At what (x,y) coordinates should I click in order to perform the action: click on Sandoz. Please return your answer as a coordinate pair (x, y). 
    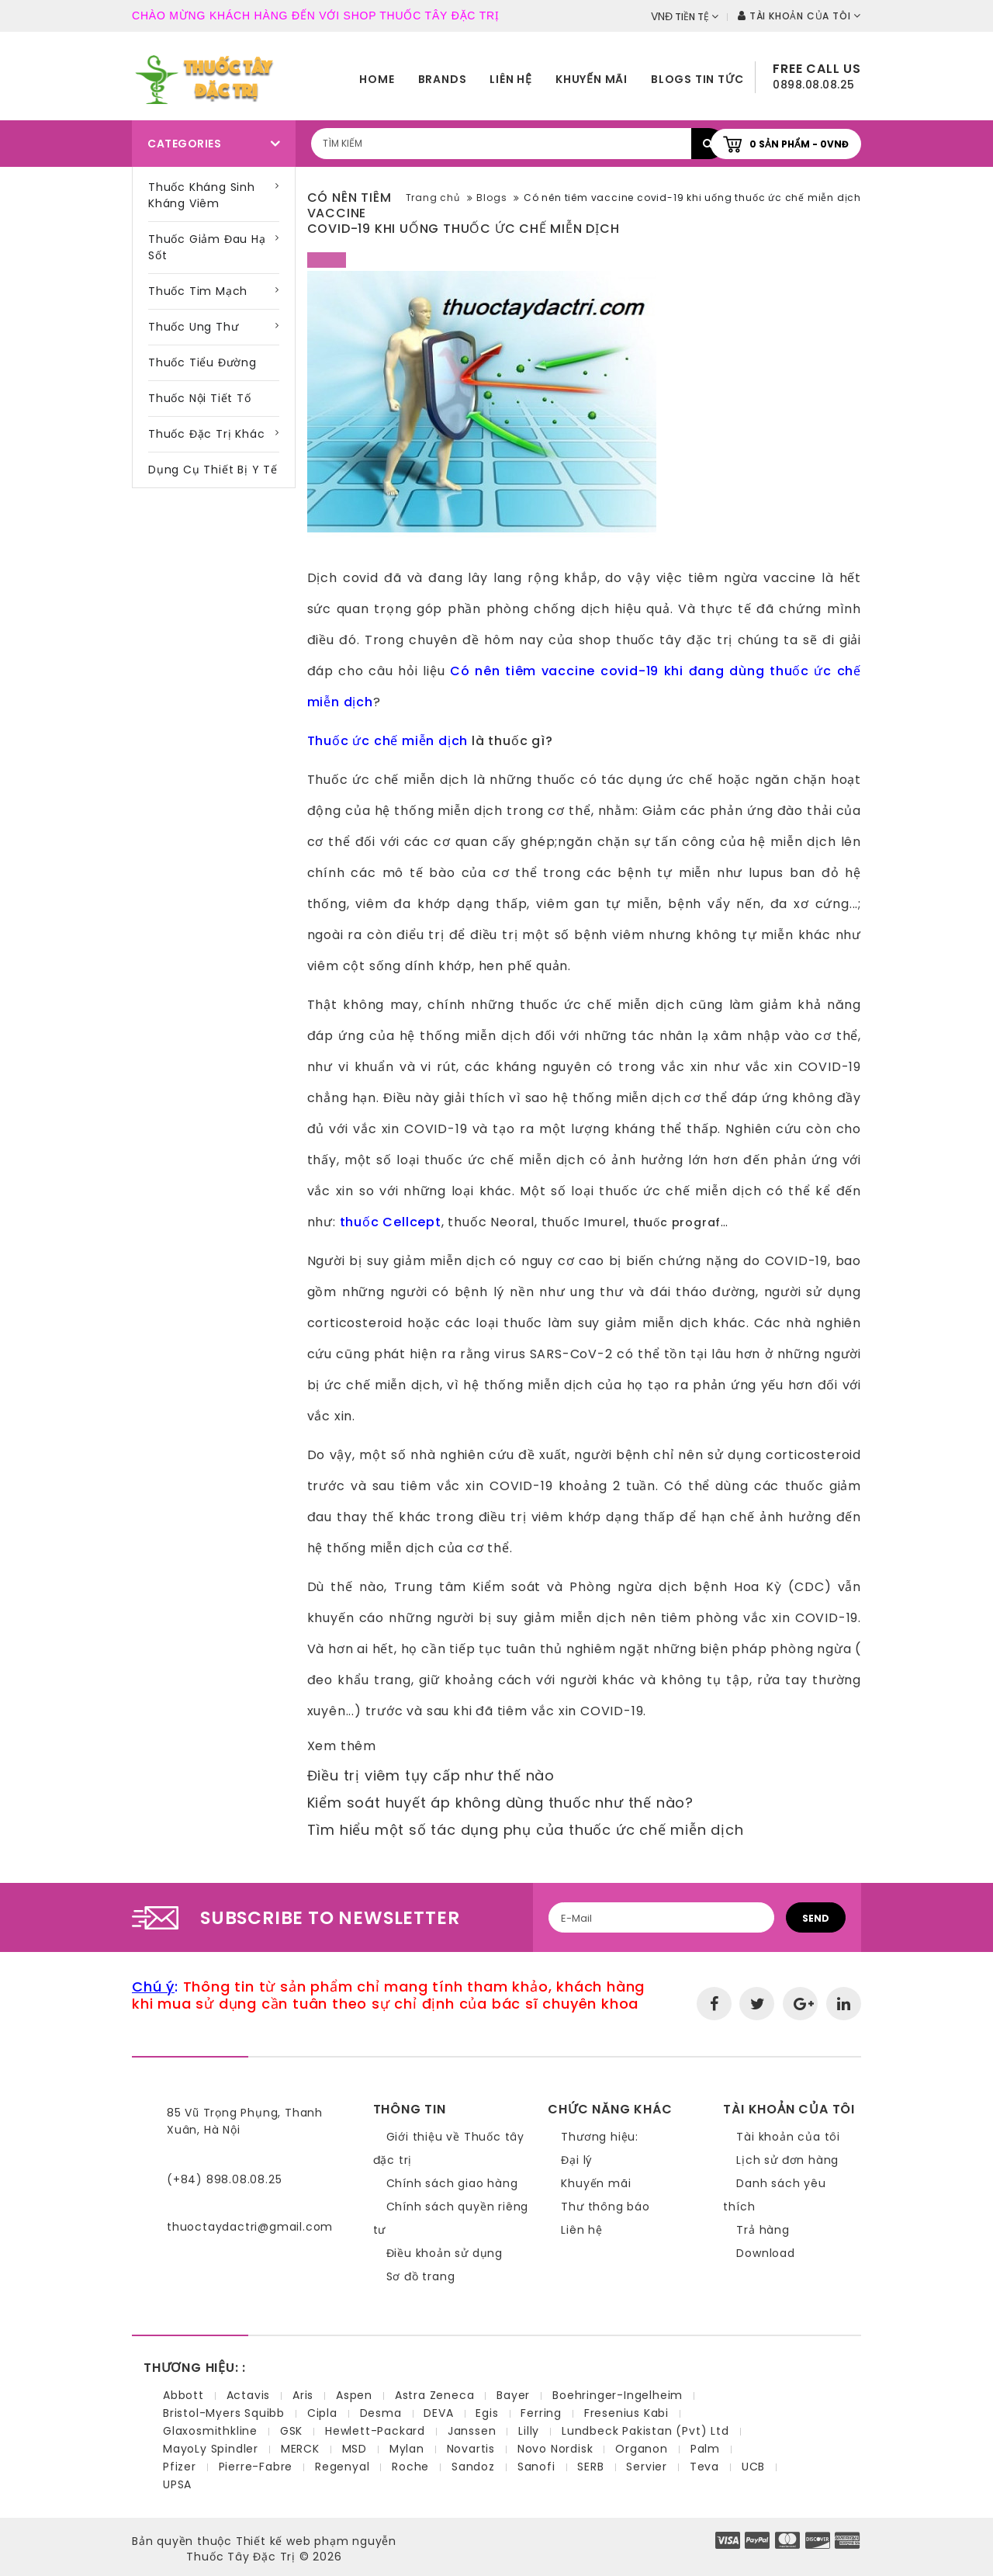
    Looking at the image, I should click on (473, 2466).